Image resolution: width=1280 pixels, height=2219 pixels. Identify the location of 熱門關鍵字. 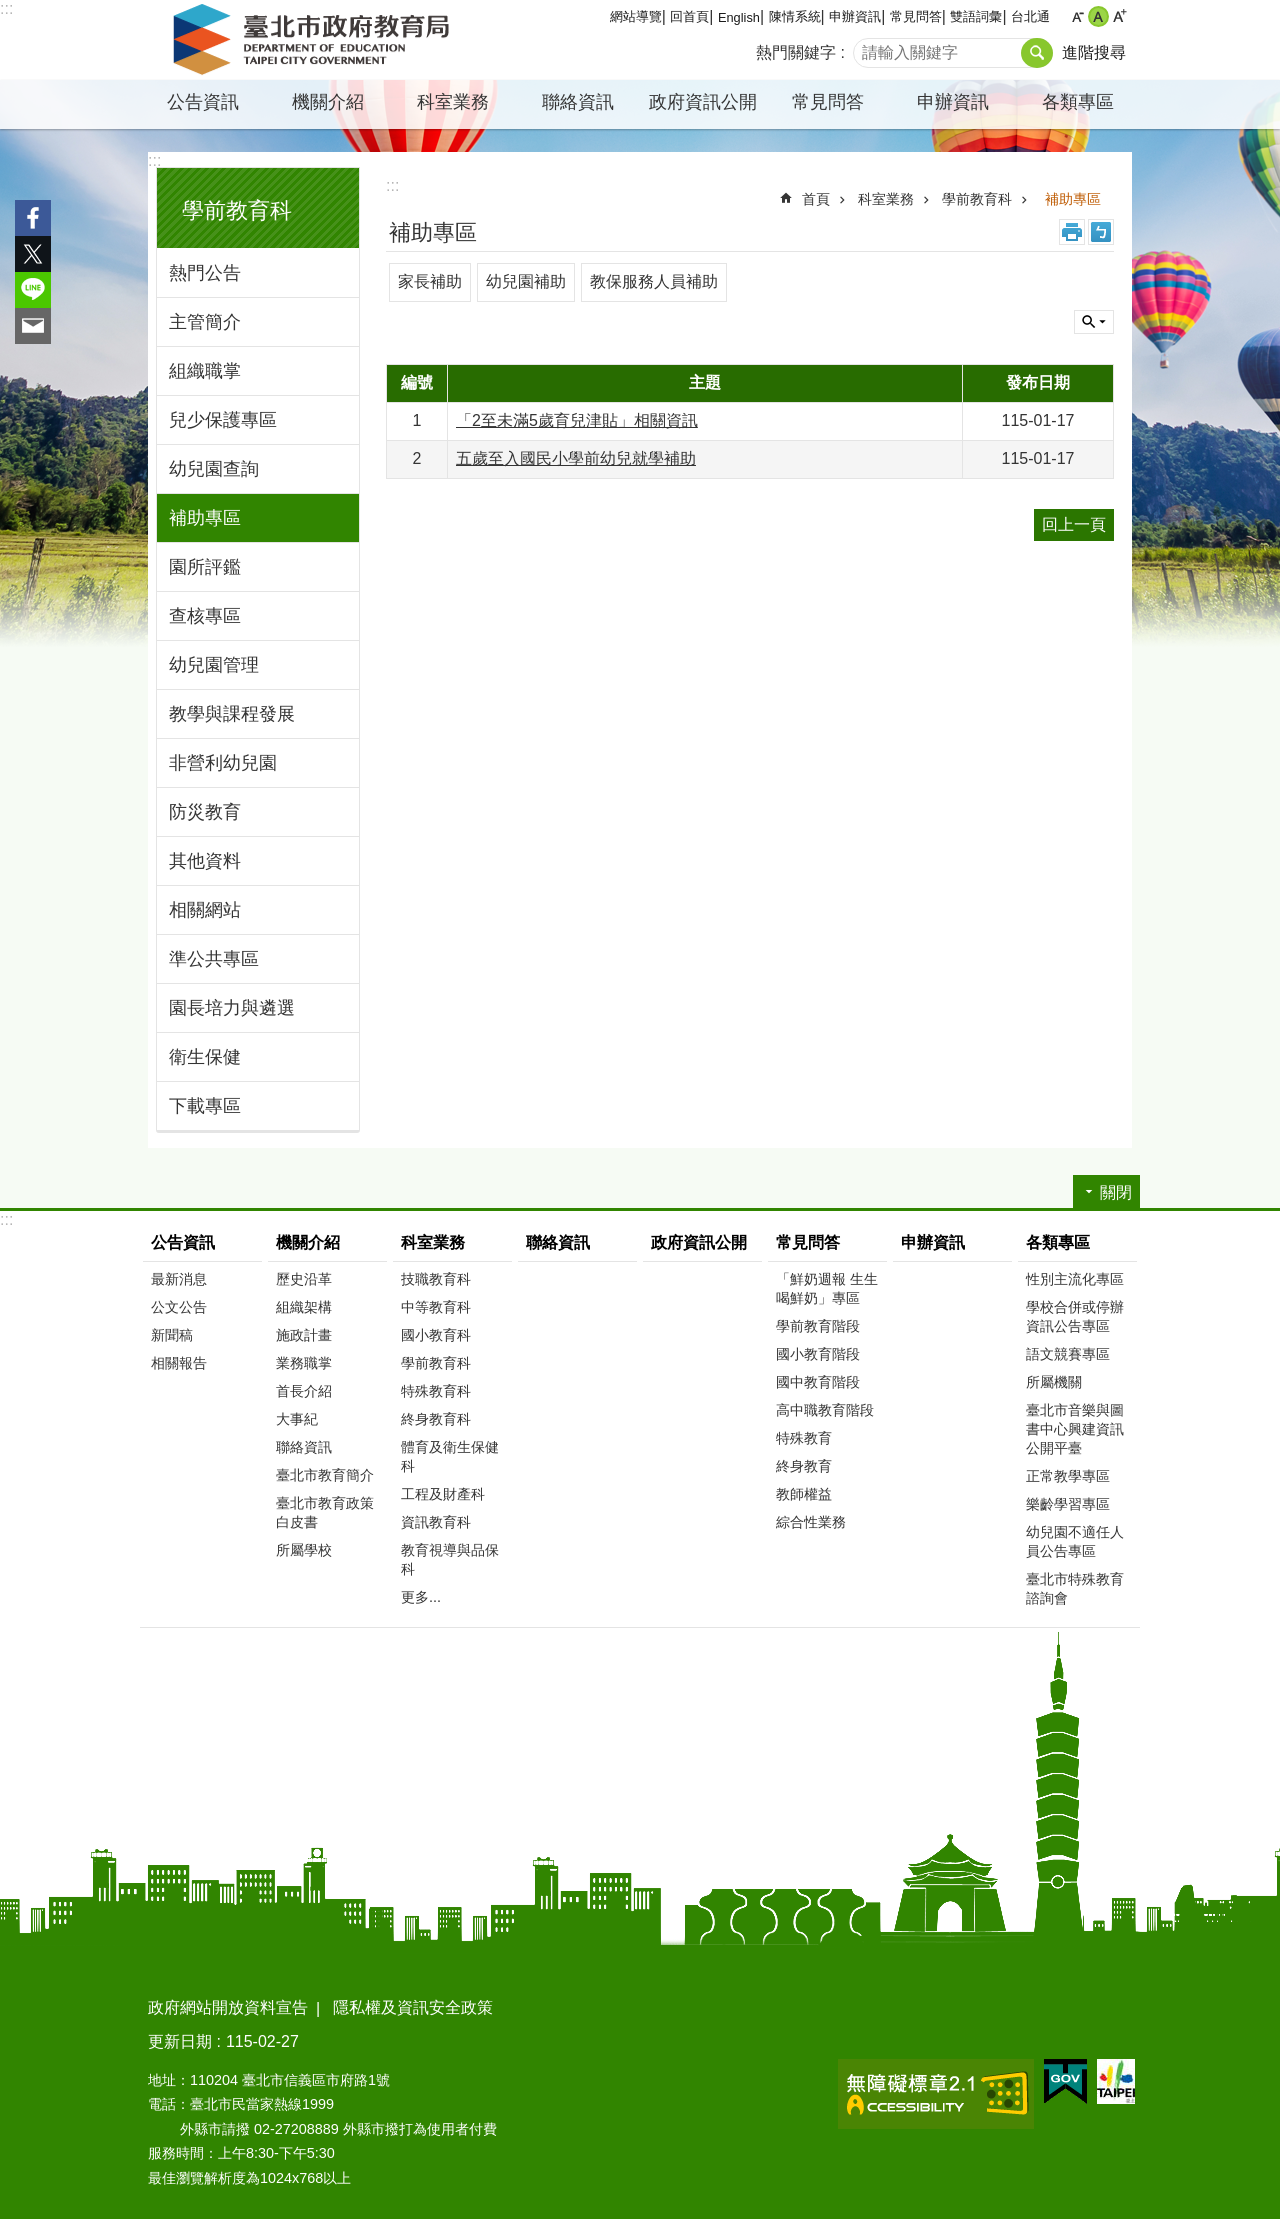
(796, 52).